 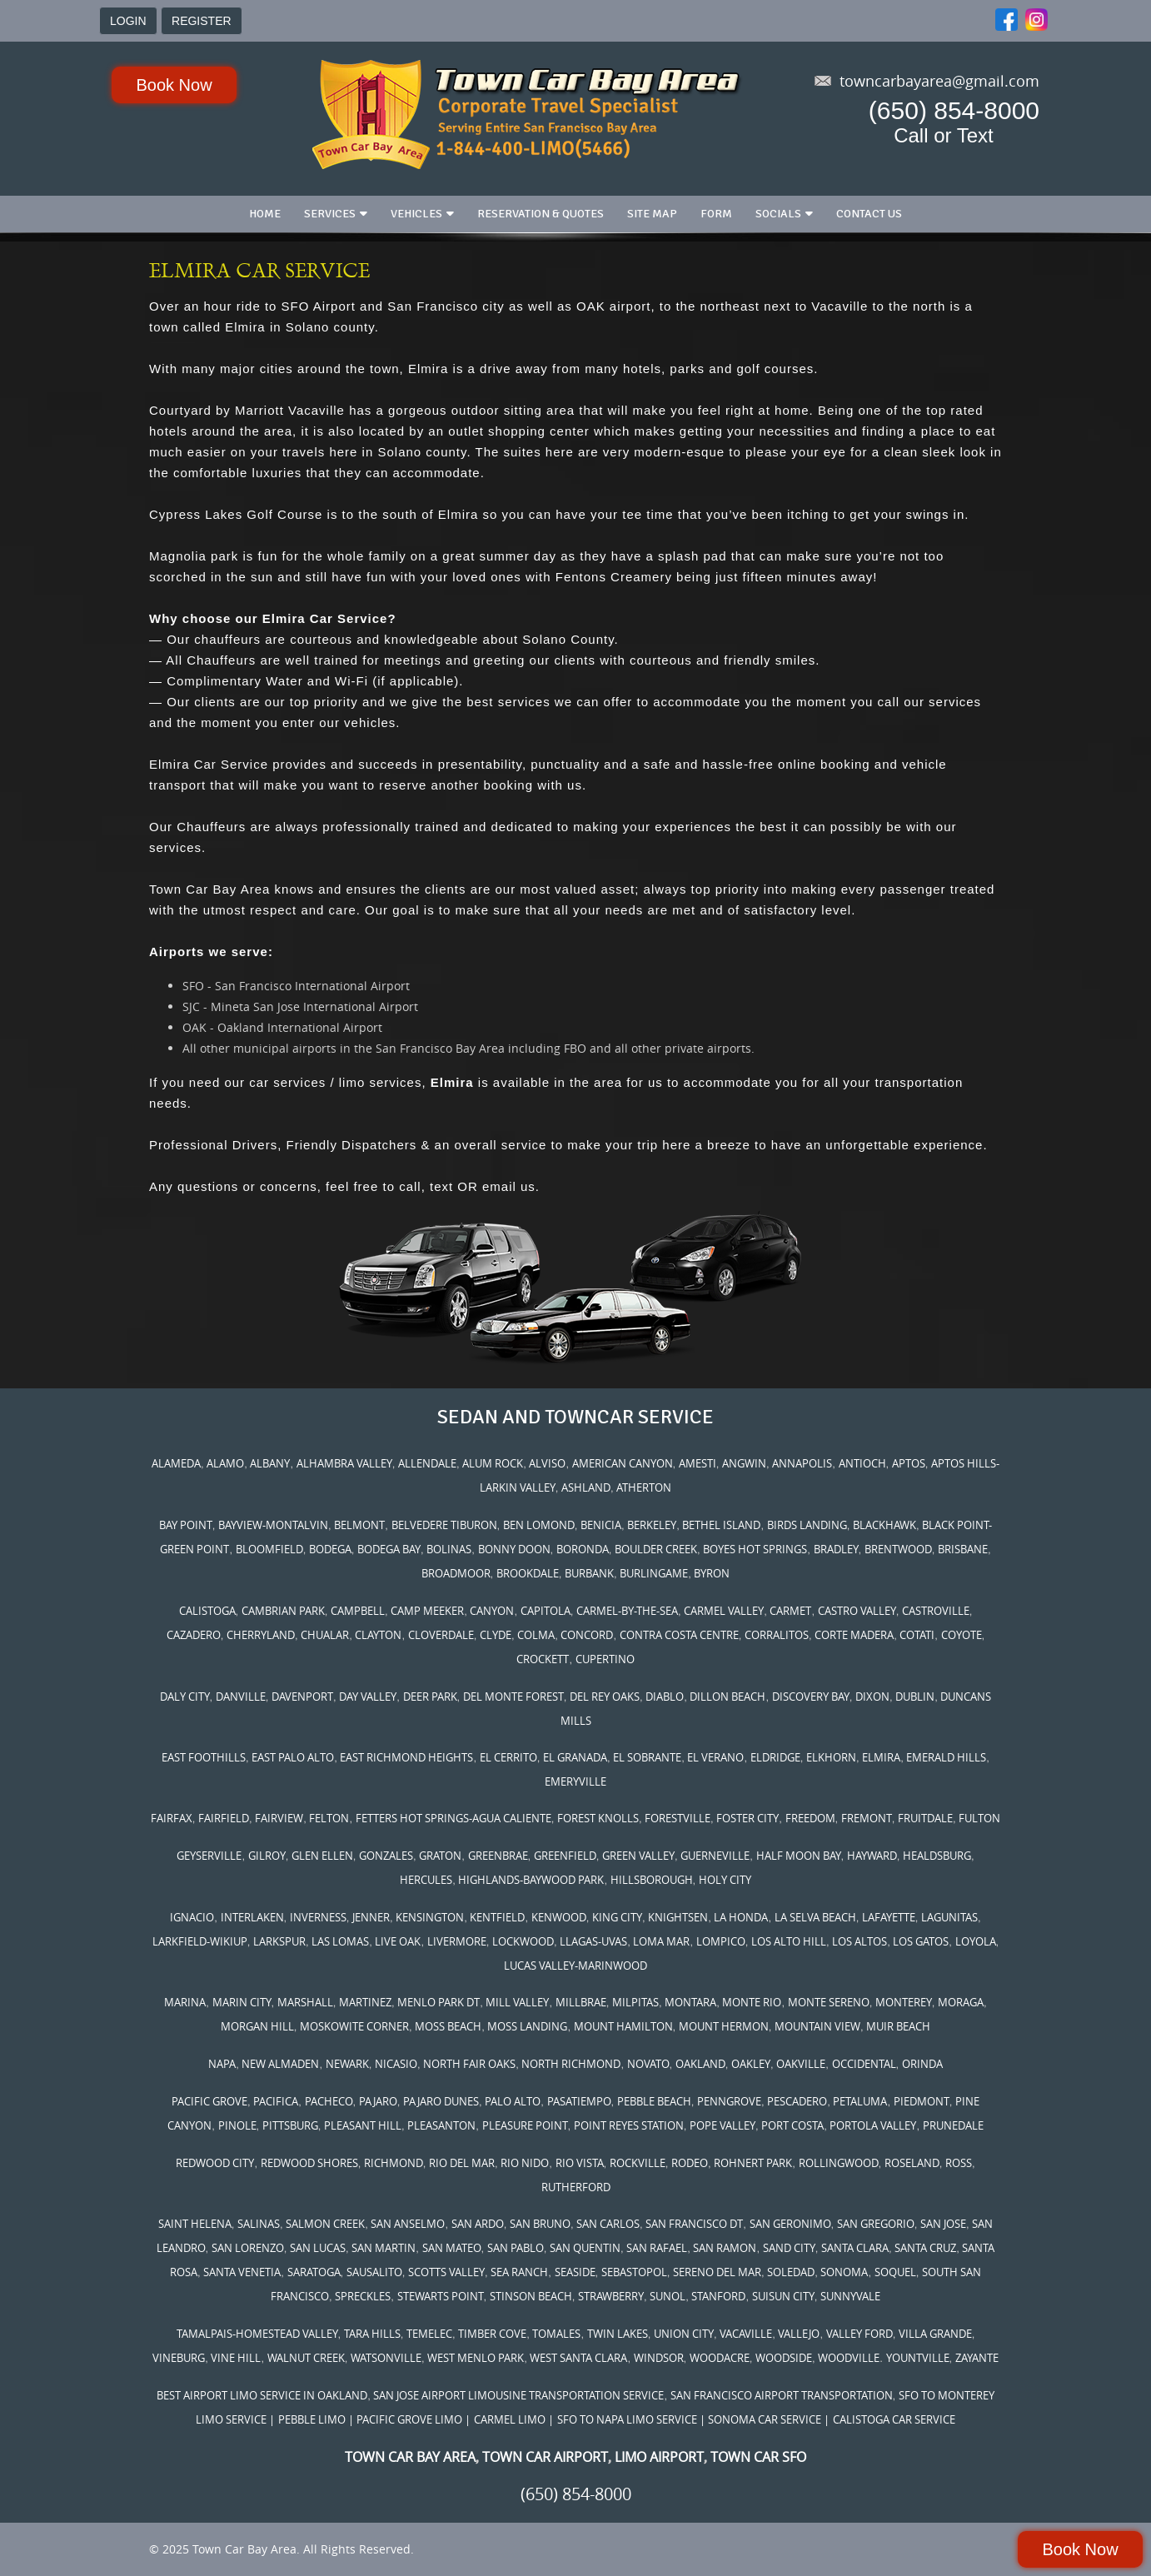 What do you see at coordinates (539, 1524) in the screenshot?
I see `BEN LOMOND` at bounding box center [539, 1524].